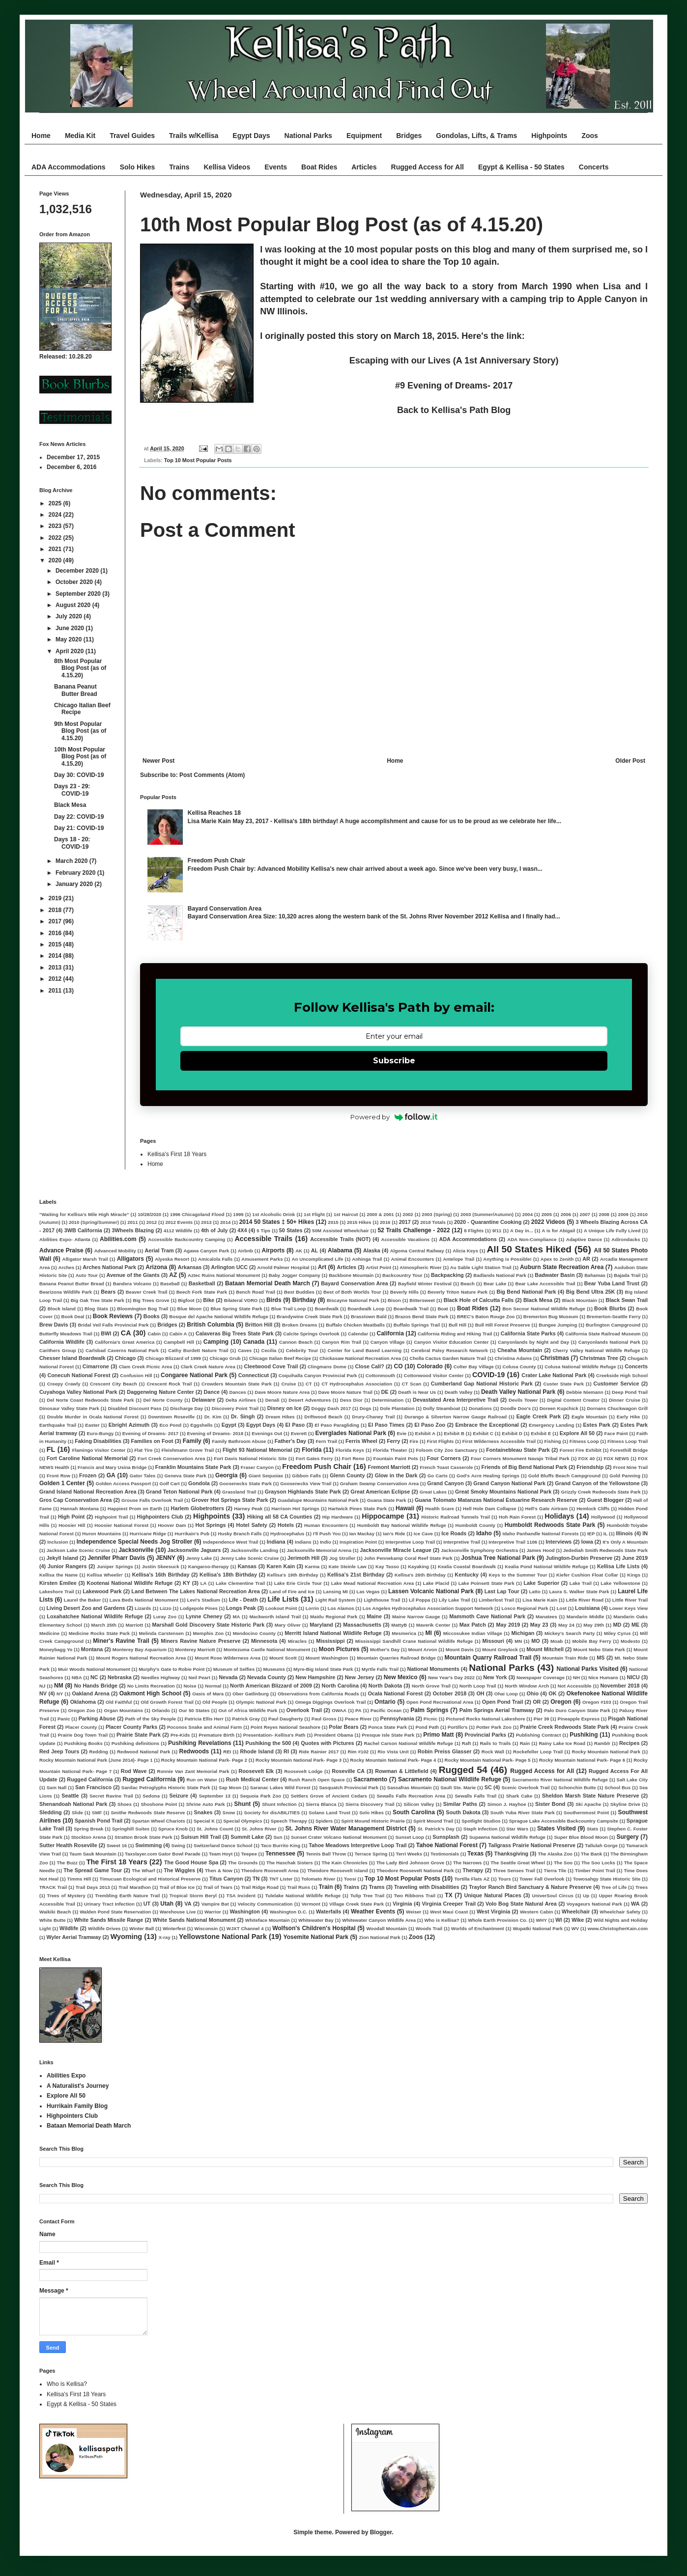  I want to click on Fishing, so click(552, 1441).